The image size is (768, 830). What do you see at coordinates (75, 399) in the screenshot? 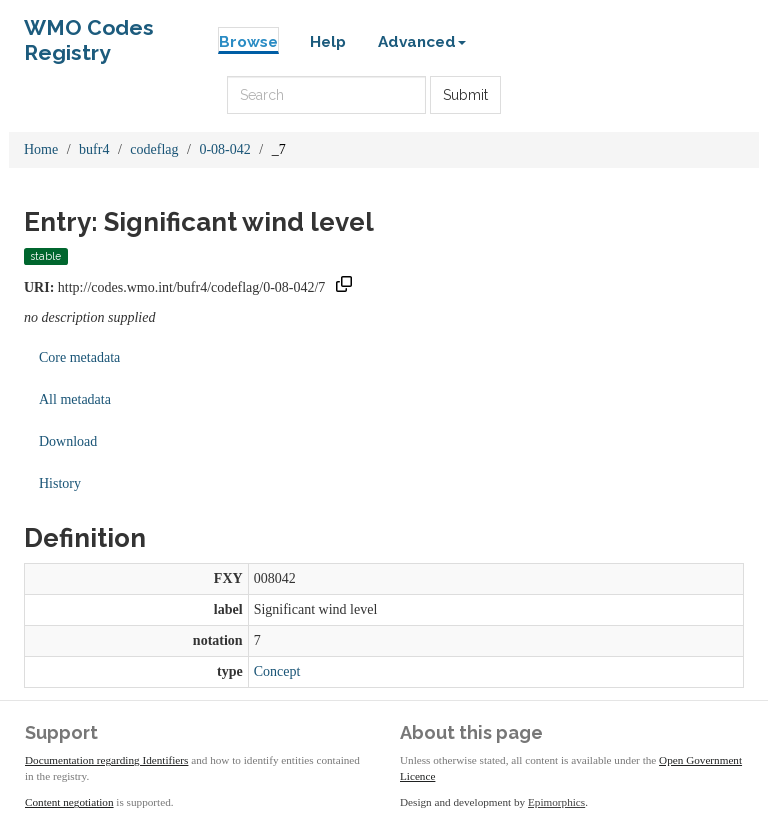
I see `All metadata` at bounding box center [75, 399].